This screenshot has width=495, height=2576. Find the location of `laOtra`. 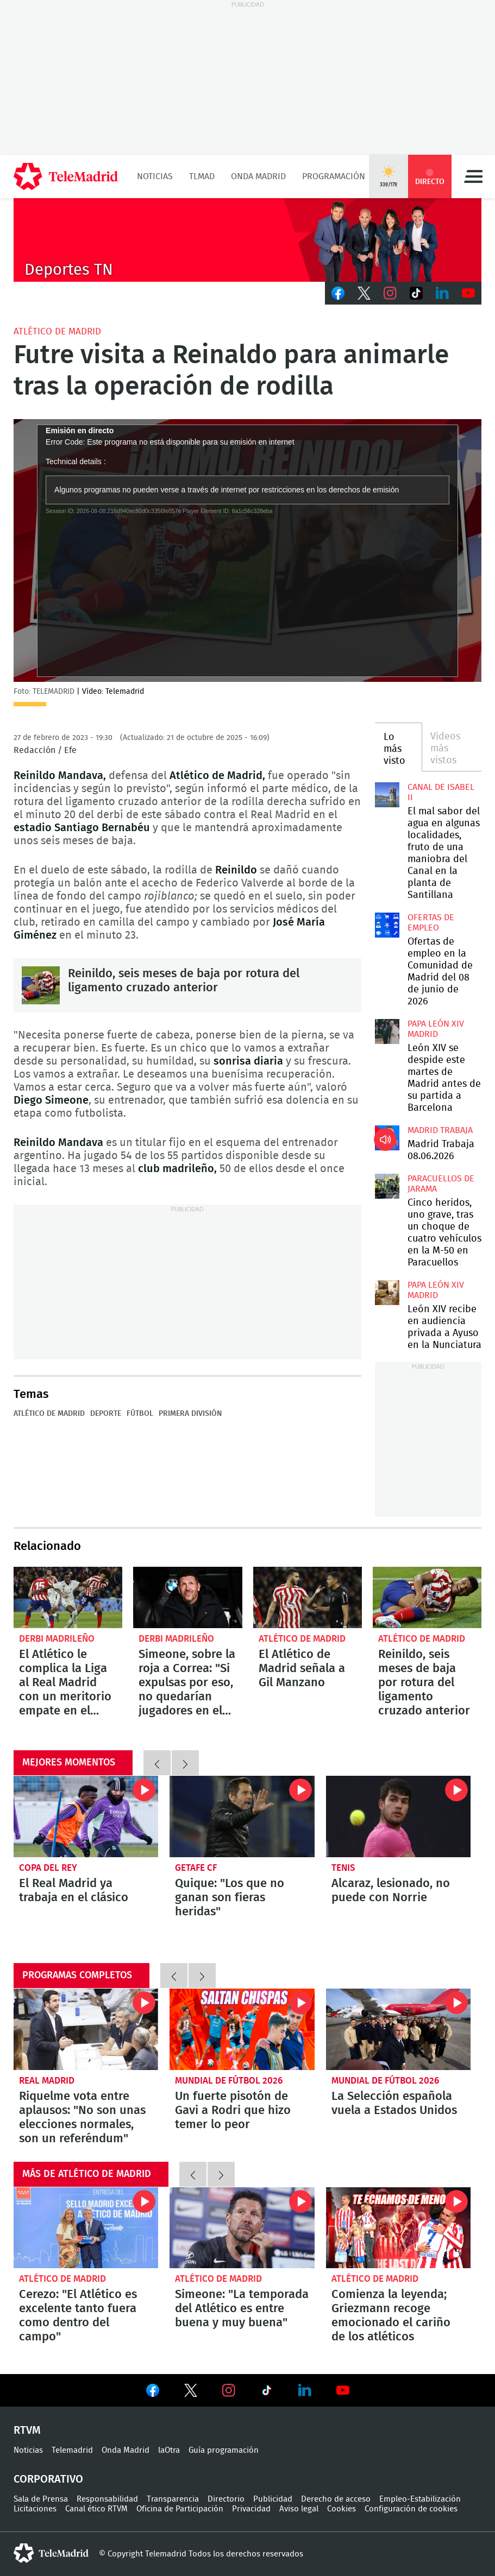

laOtra is located at coordinates (169, 2450).